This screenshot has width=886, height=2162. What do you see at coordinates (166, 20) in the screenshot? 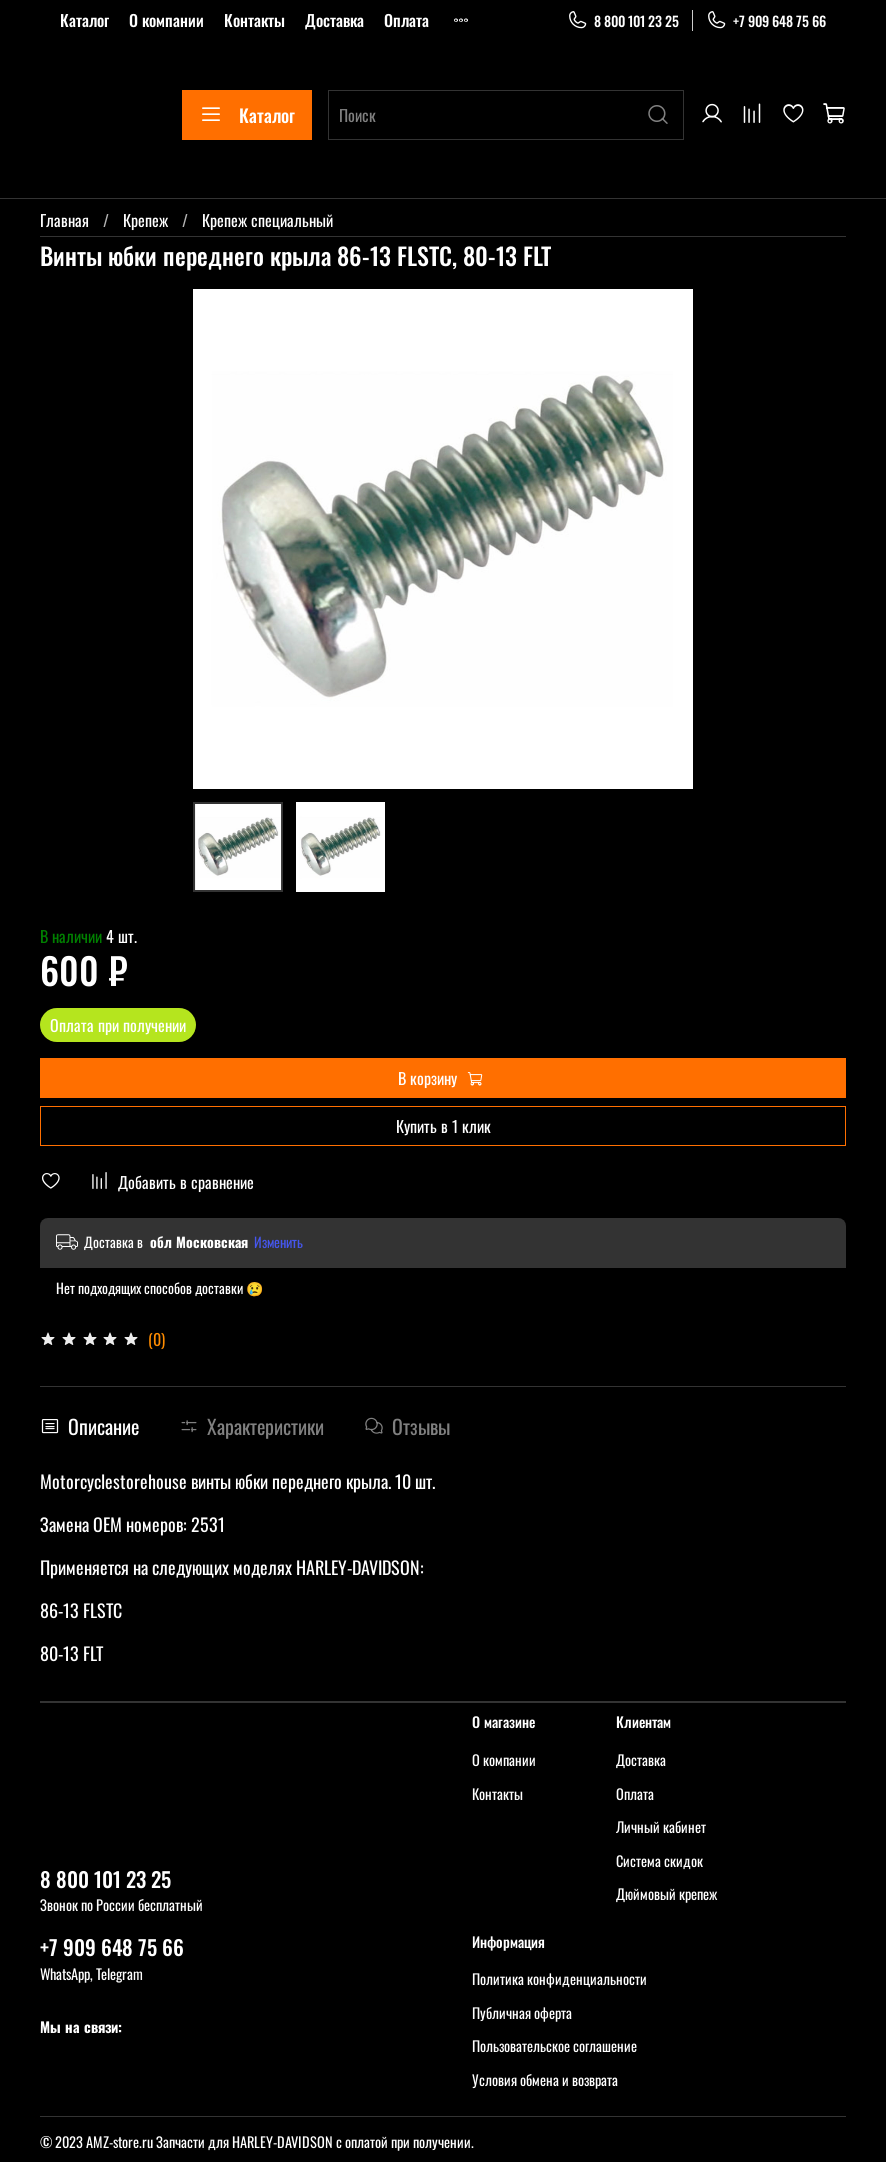
I see `О компании` at bounding box center [166, 20].